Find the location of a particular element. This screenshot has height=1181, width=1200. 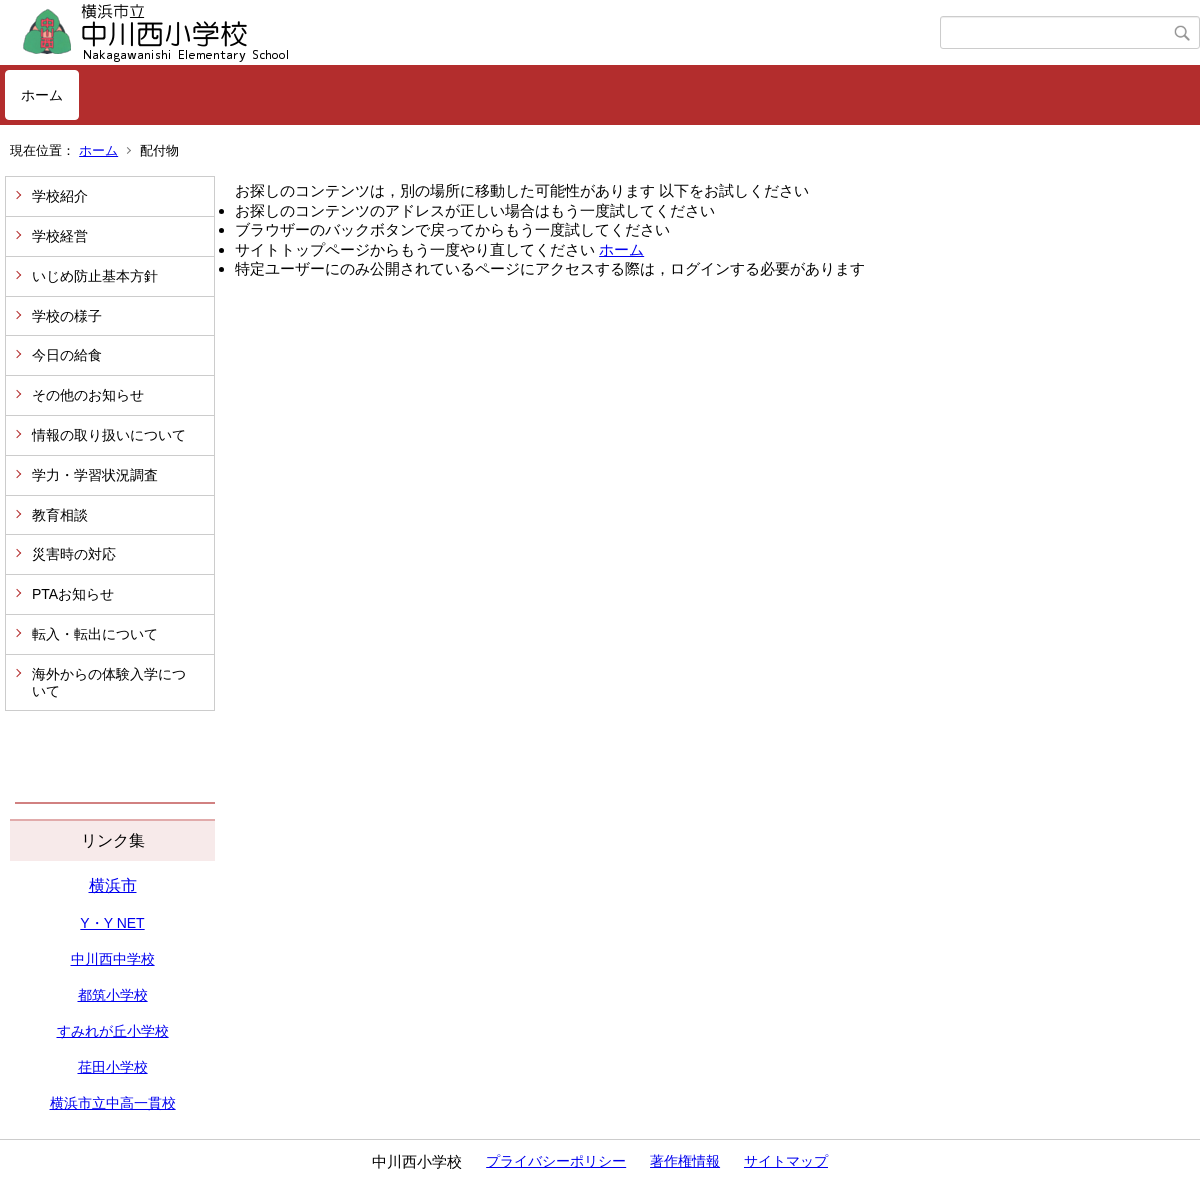

Y・Y NET is located at coordinates (112, 923).